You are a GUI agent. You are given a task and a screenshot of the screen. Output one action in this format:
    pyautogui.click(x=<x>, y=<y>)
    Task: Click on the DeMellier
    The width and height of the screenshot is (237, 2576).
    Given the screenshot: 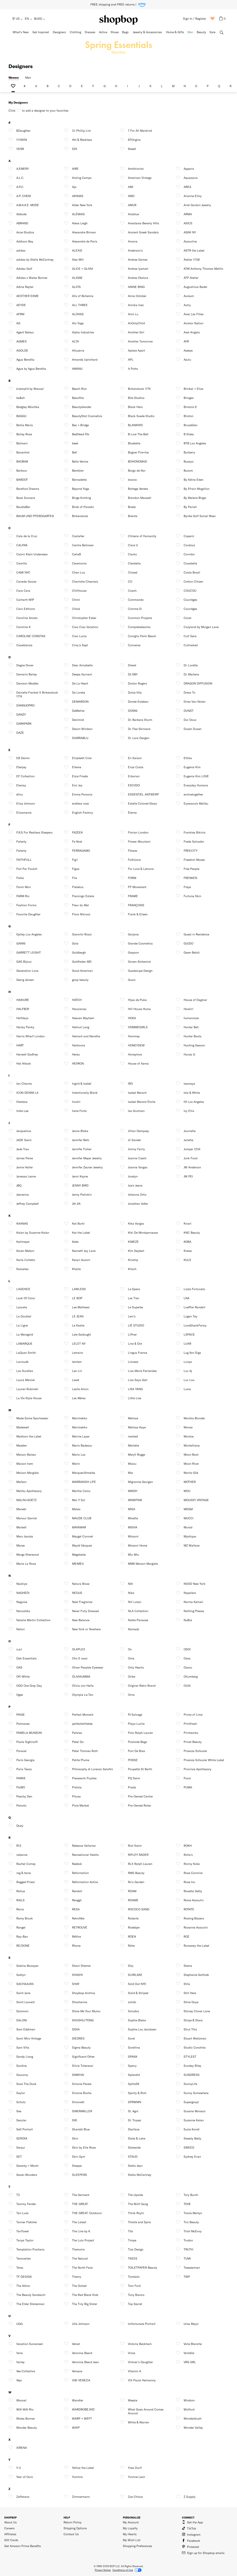 What is the action you would take?
    pyautogui.click(x=78, y=710)
    